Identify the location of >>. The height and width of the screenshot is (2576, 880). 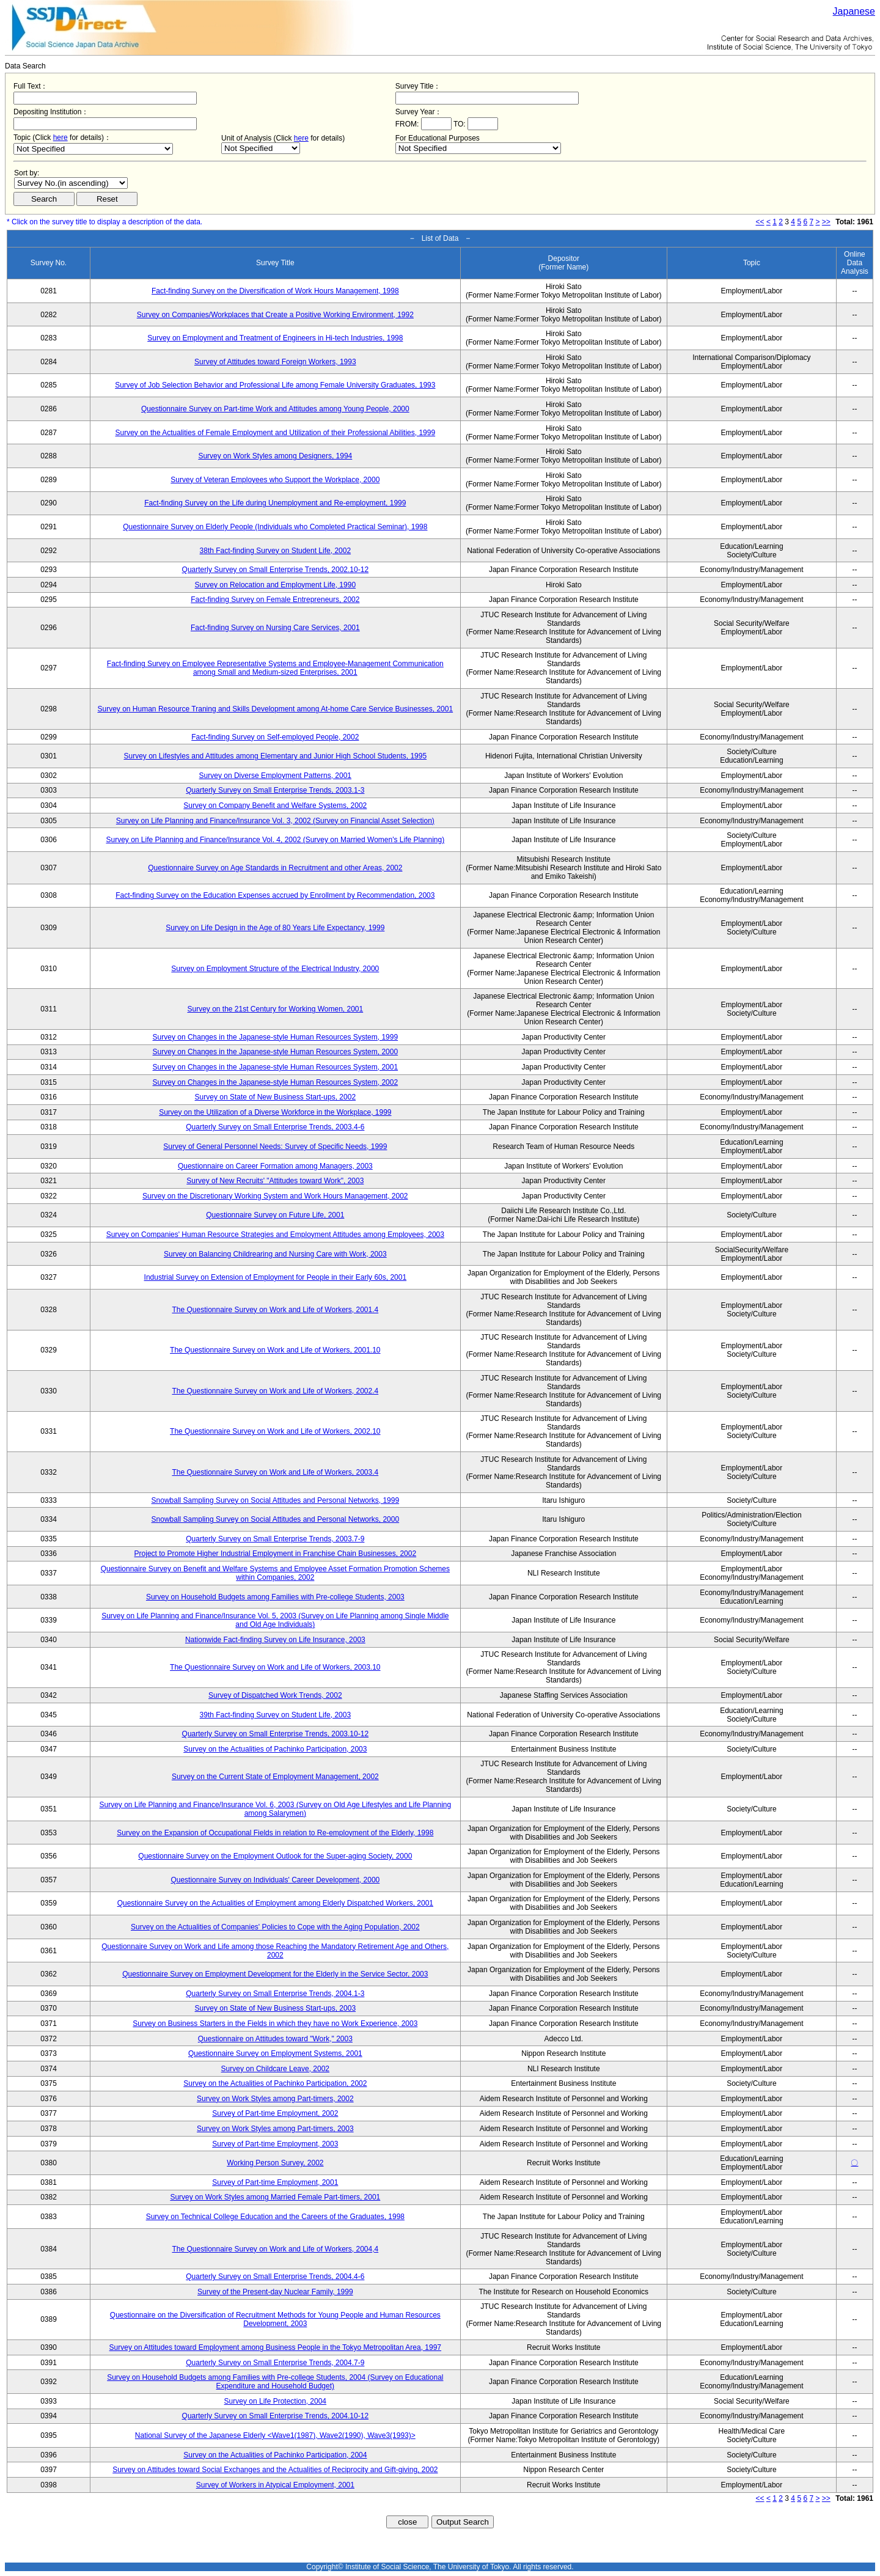
(826, 222).